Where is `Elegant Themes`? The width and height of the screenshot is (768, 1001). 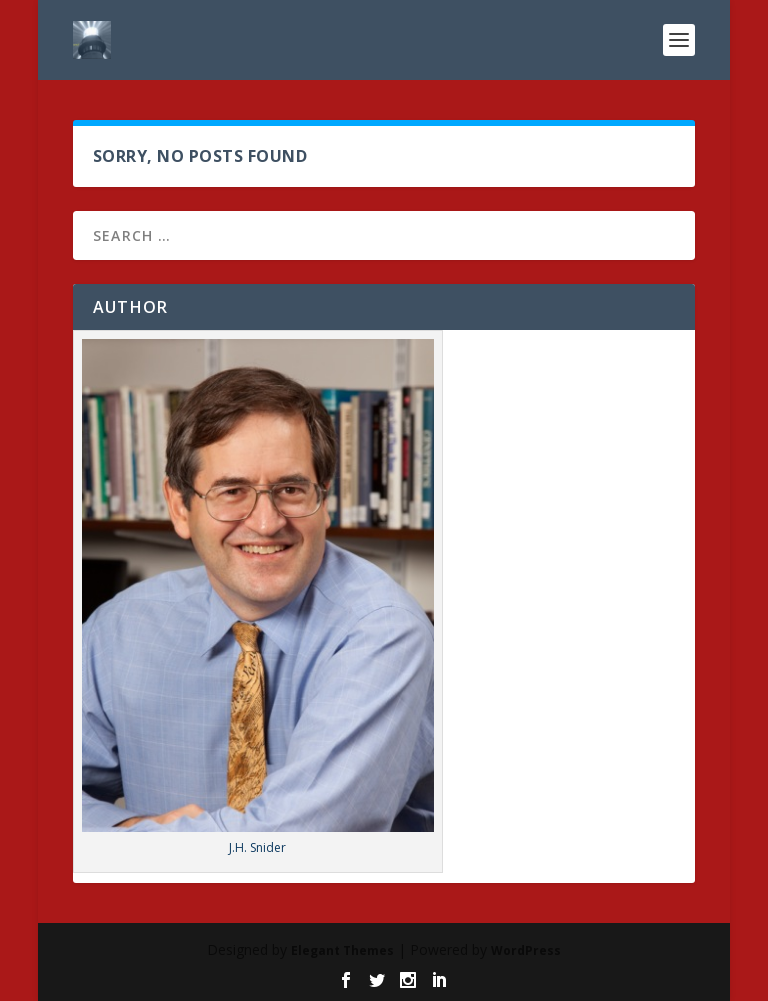 Elegant Themes is located at coordinates (342, 950).